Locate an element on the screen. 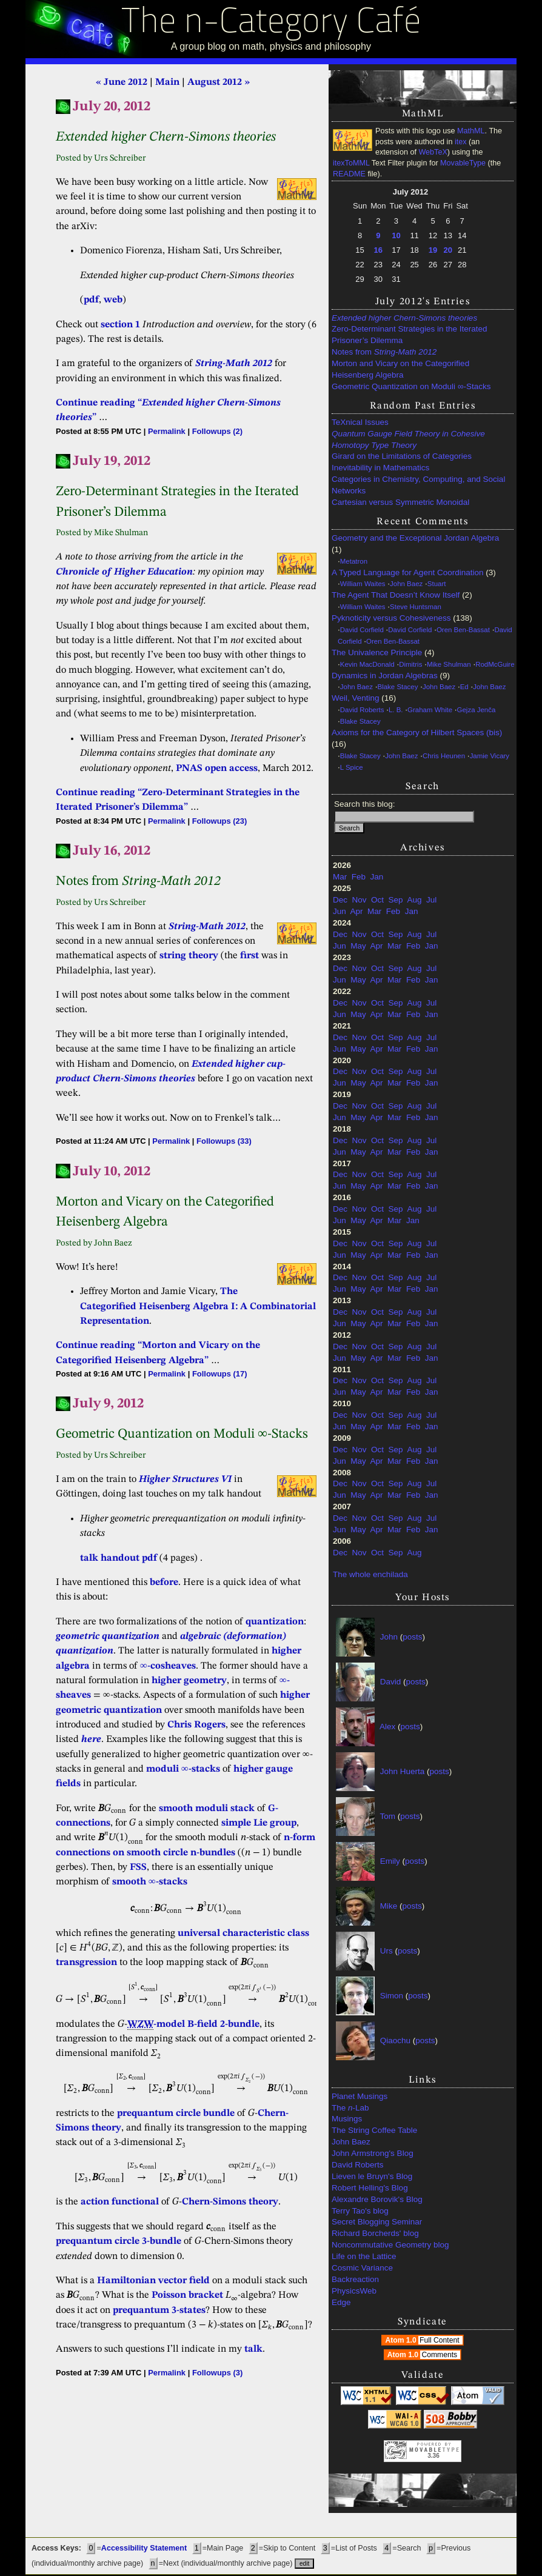 This screenshot has height=2576, width=542. The n-Category Café is located at coordinates (271, 23).